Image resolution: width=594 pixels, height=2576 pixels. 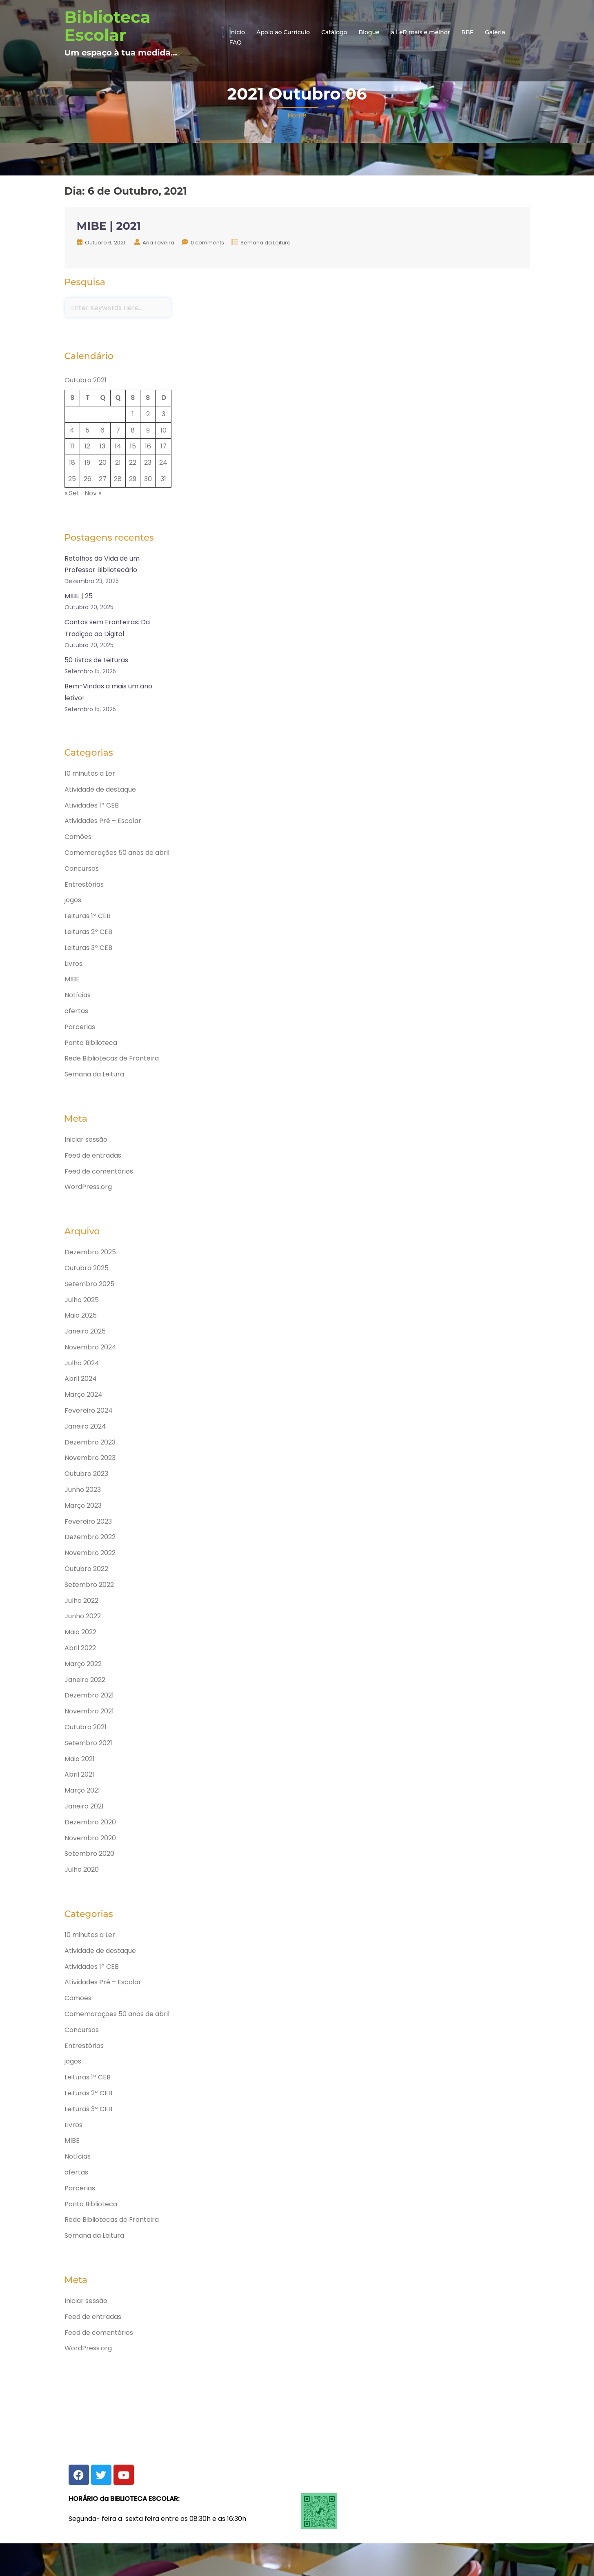 I want to click on Rede Bibliotecas de Fronteira, so click(x=112, y=1058).